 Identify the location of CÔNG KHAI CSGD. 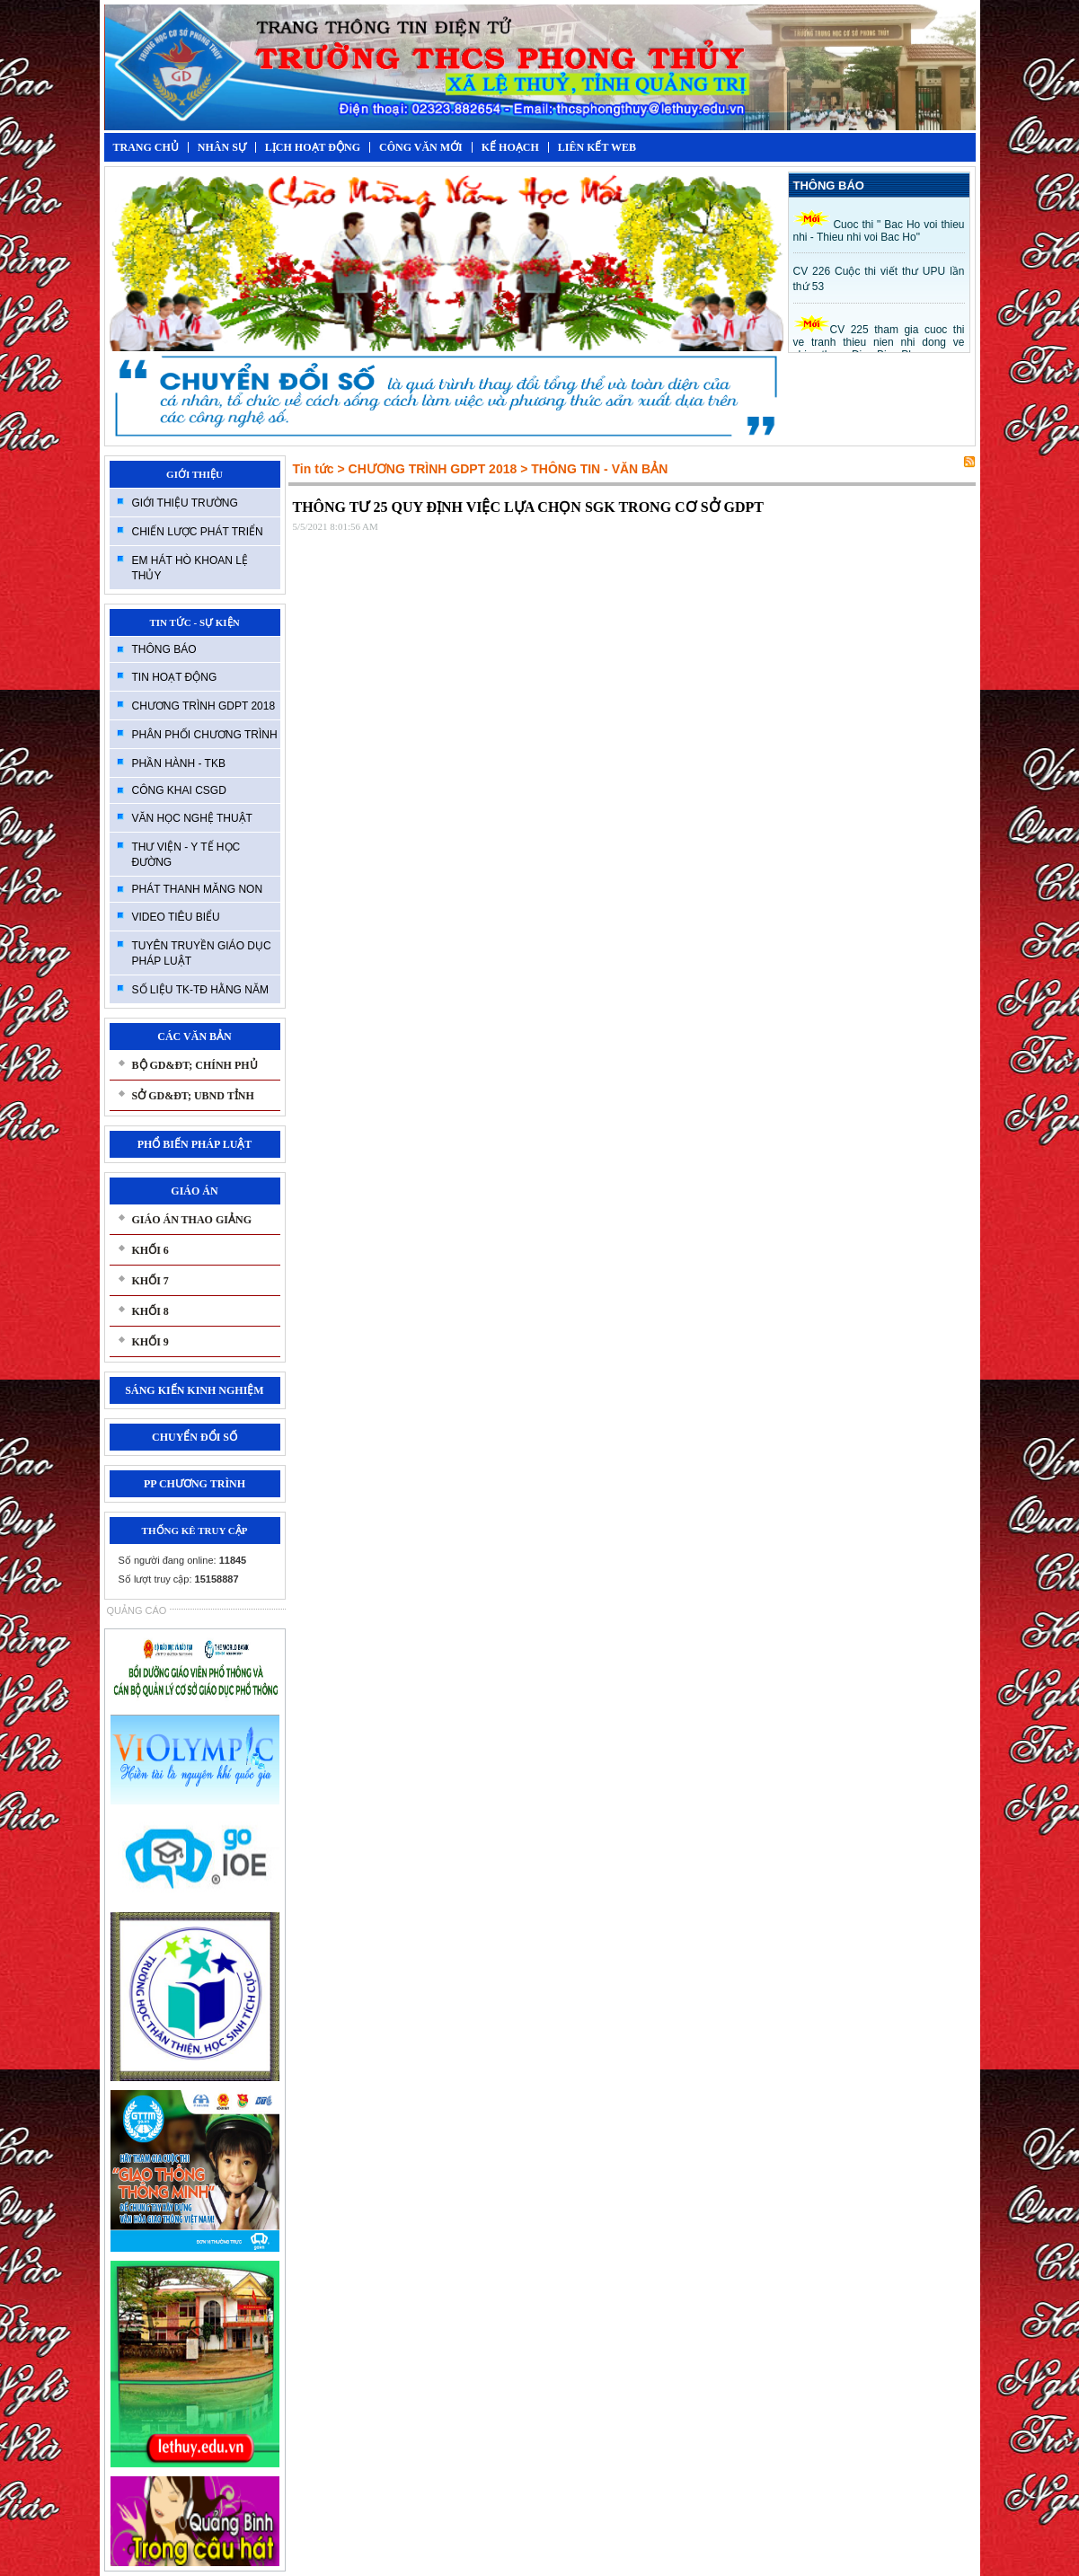
(179, 790).